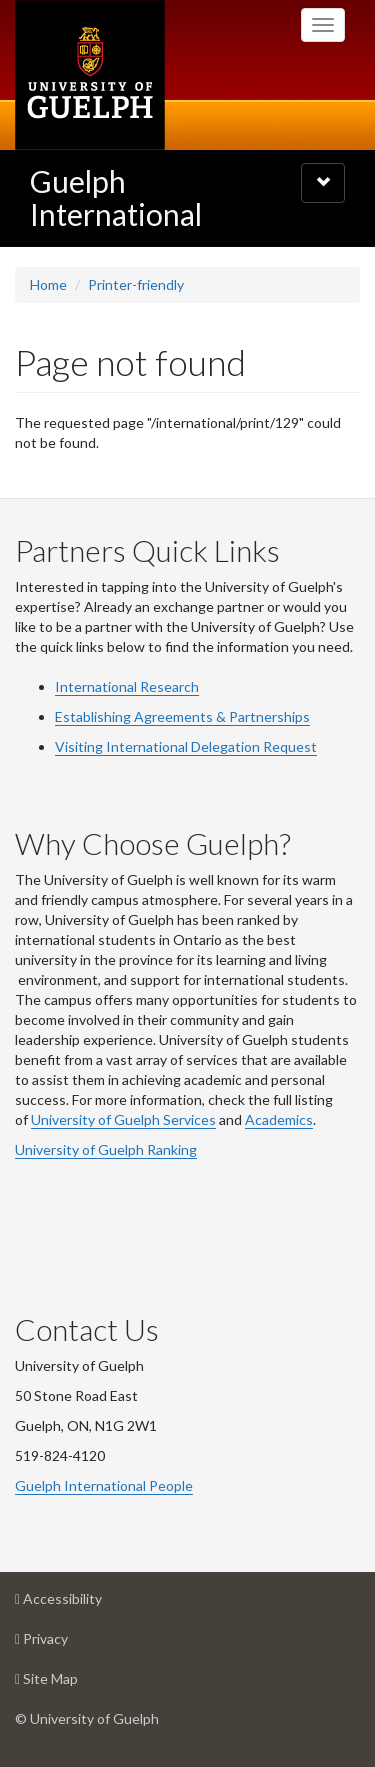  What do you see at coordinates (48, 284) in the screenshot?
I see `Home` at bounding box center [48, 284].